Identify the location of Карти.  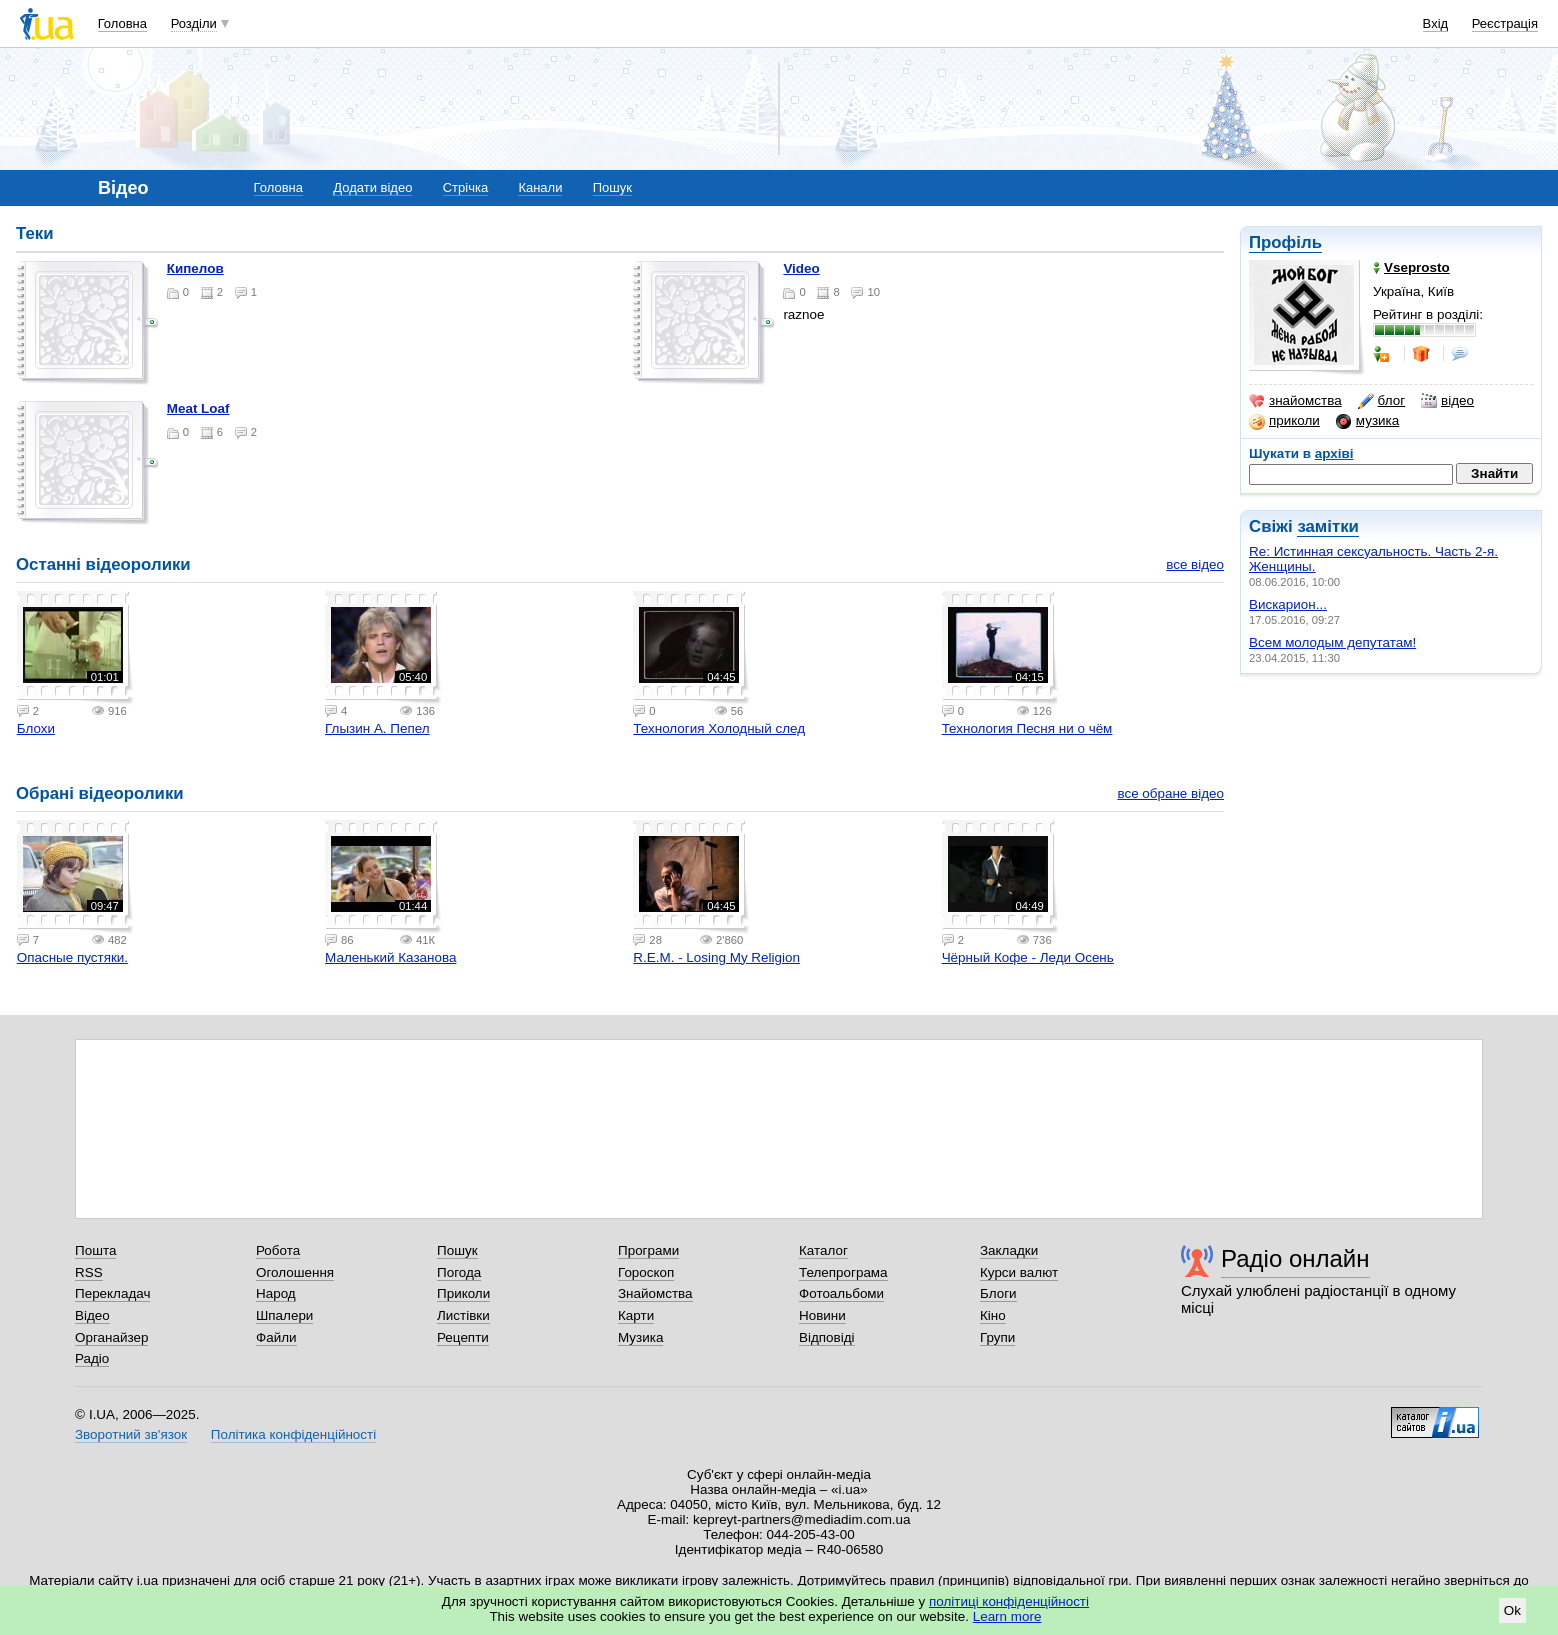
(636, 1315).